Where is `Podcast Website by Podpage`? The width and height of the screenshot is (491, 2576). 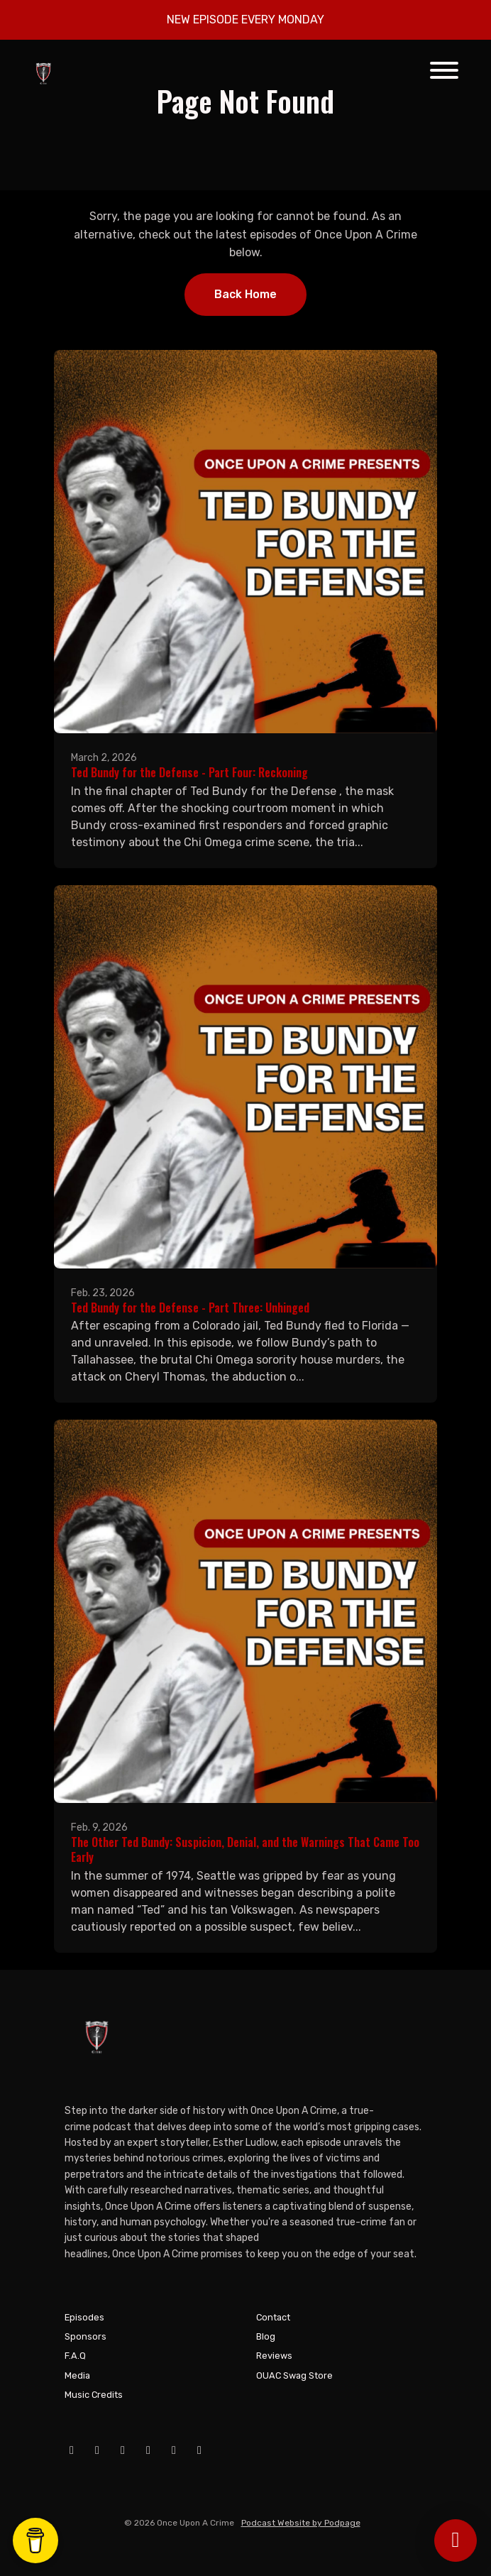 Podcast Website by Podpage is located at coordinates (300, 2523).